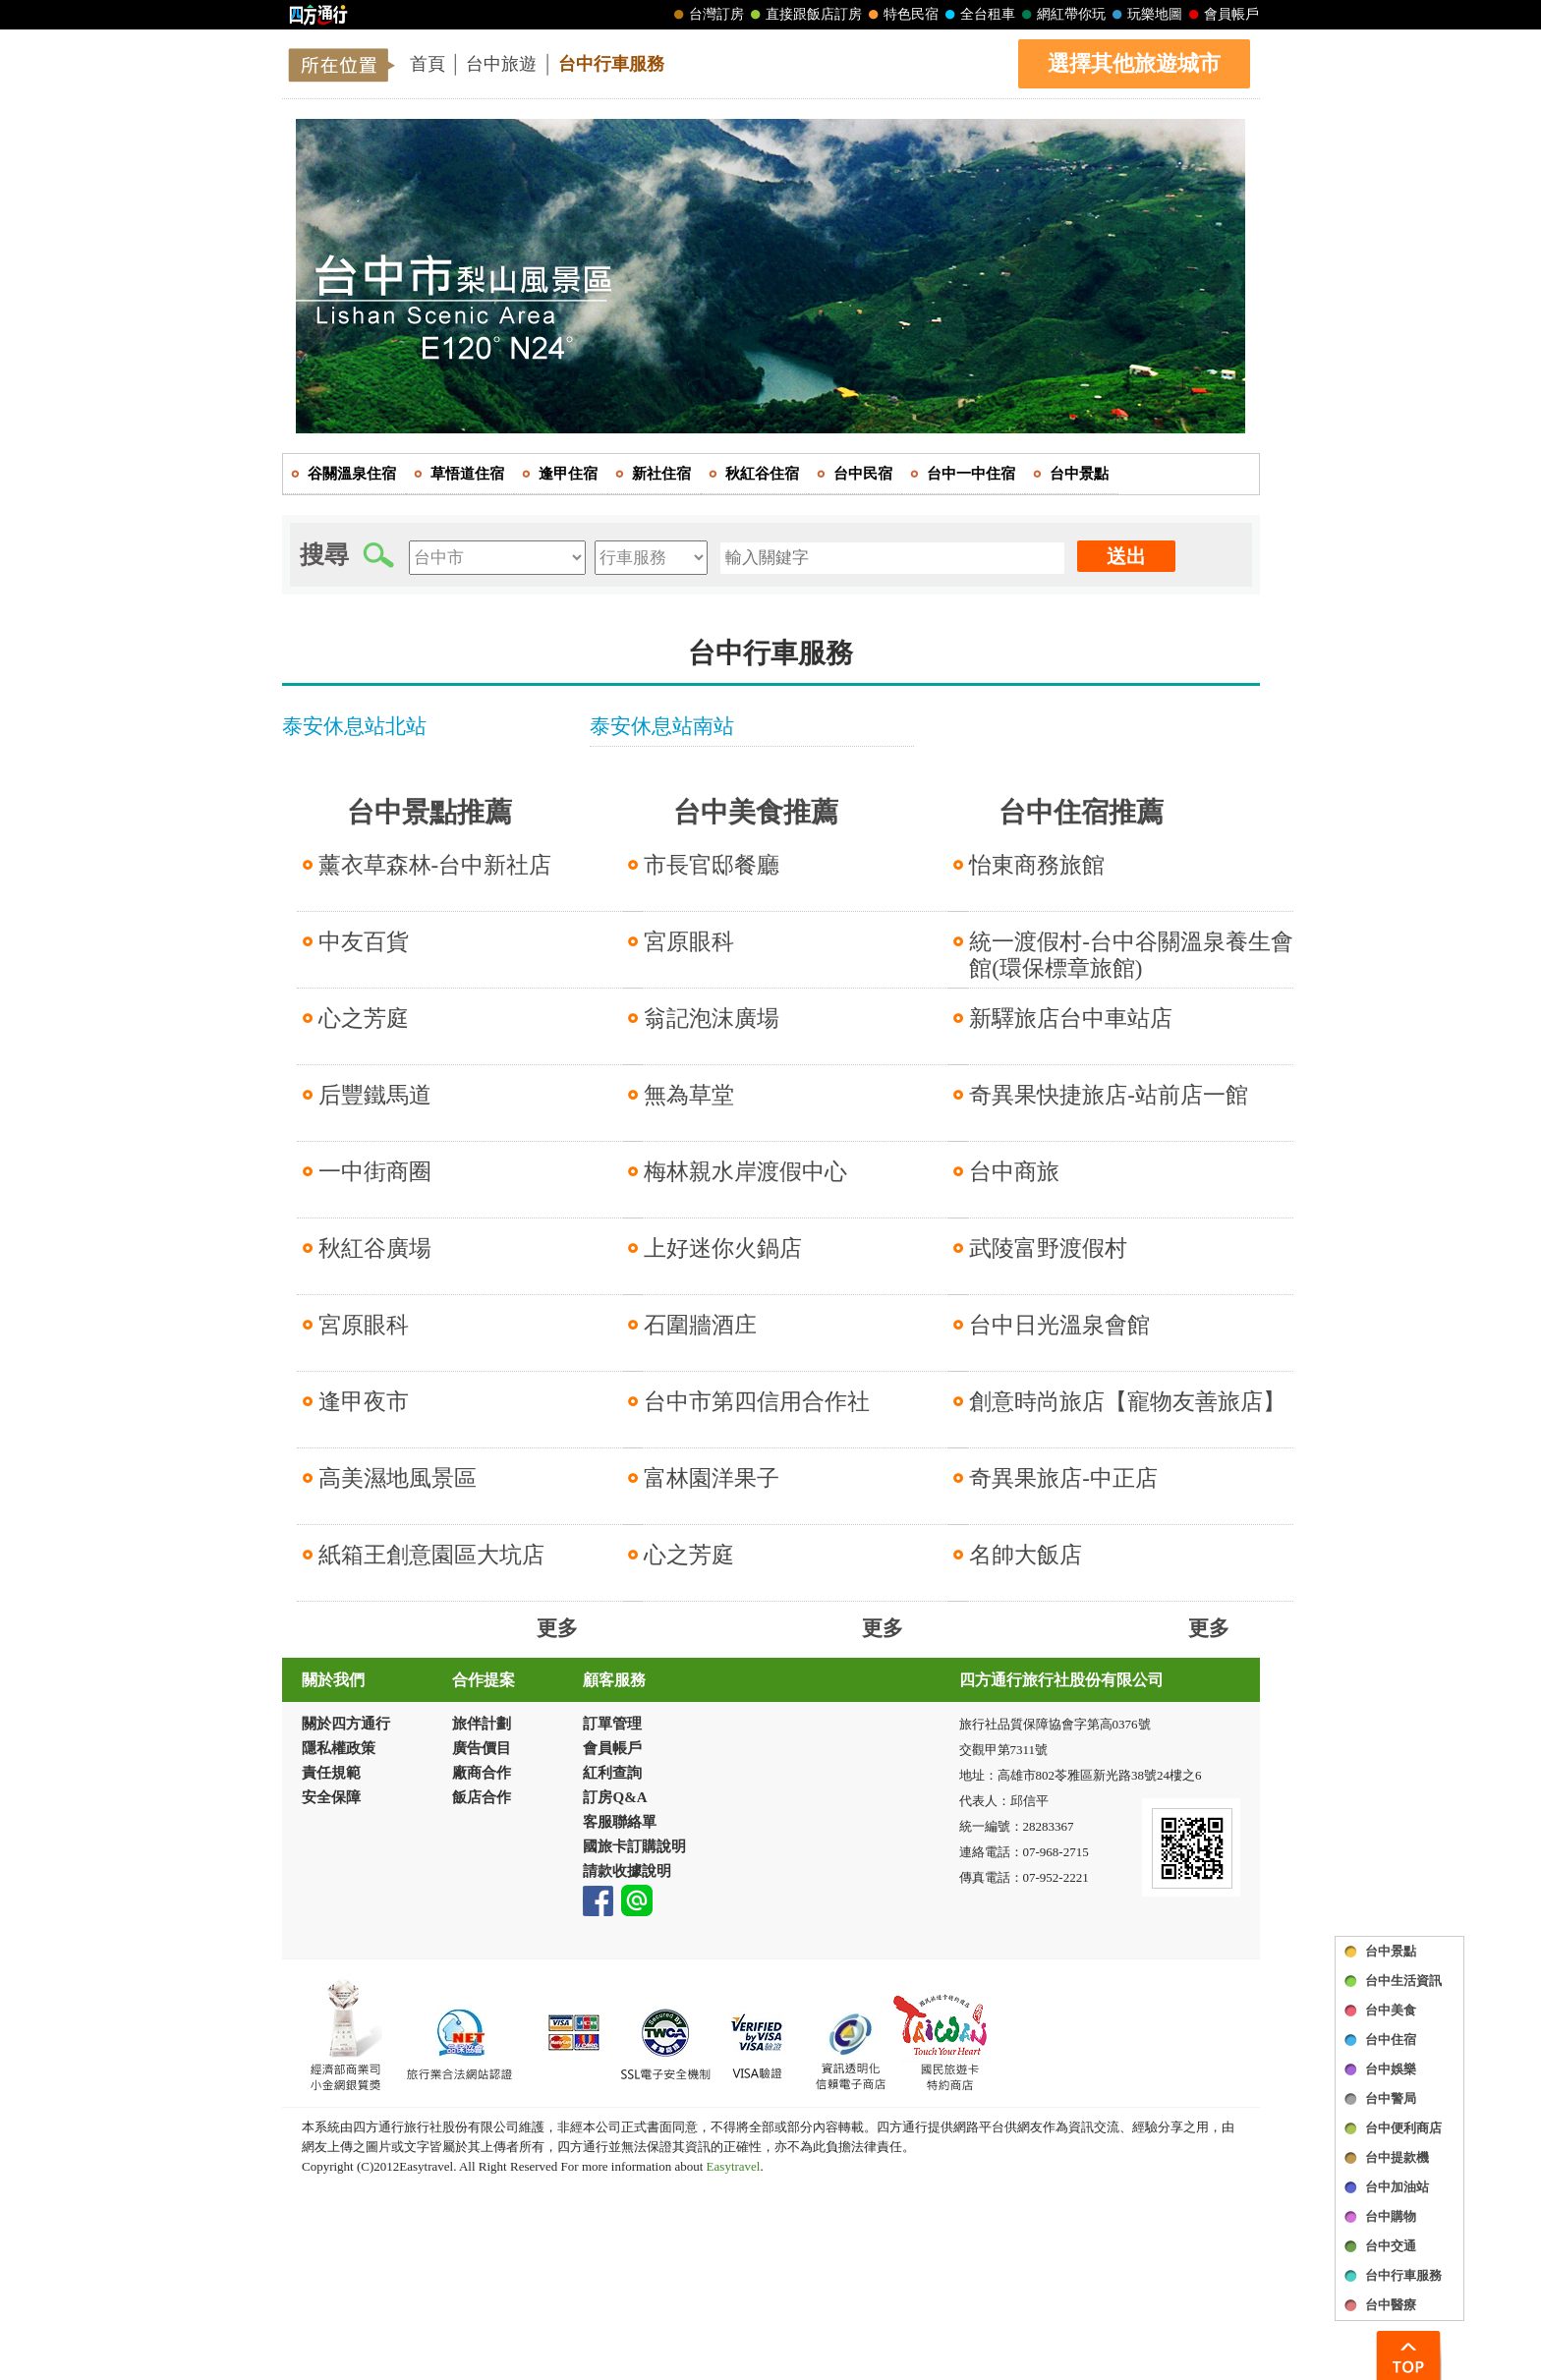  What do you see at coordinates (352, 474) in the screenshot?
I see `谷關溫泉住宿` at bounding box center [352, 474].